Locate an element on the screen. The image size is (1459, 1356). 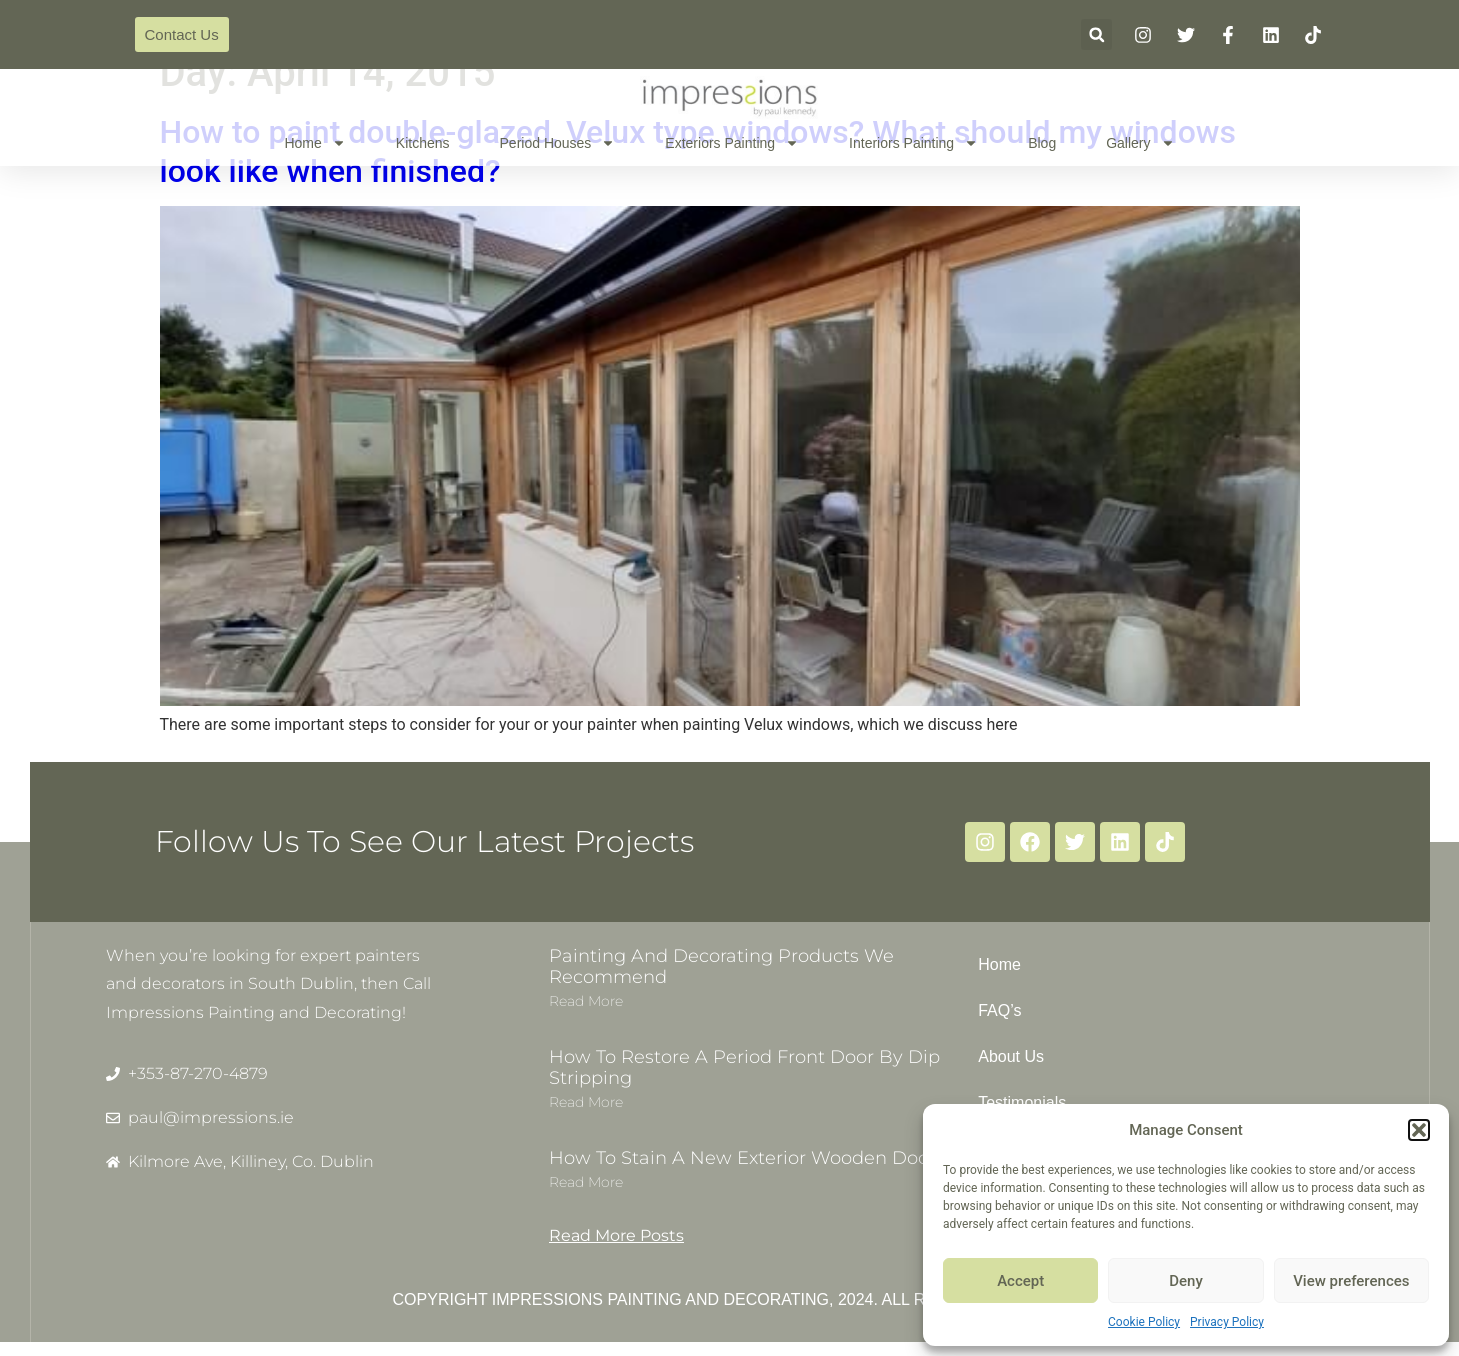
How to stain a new exterior wooden door is located at coordinates (742, 1158).